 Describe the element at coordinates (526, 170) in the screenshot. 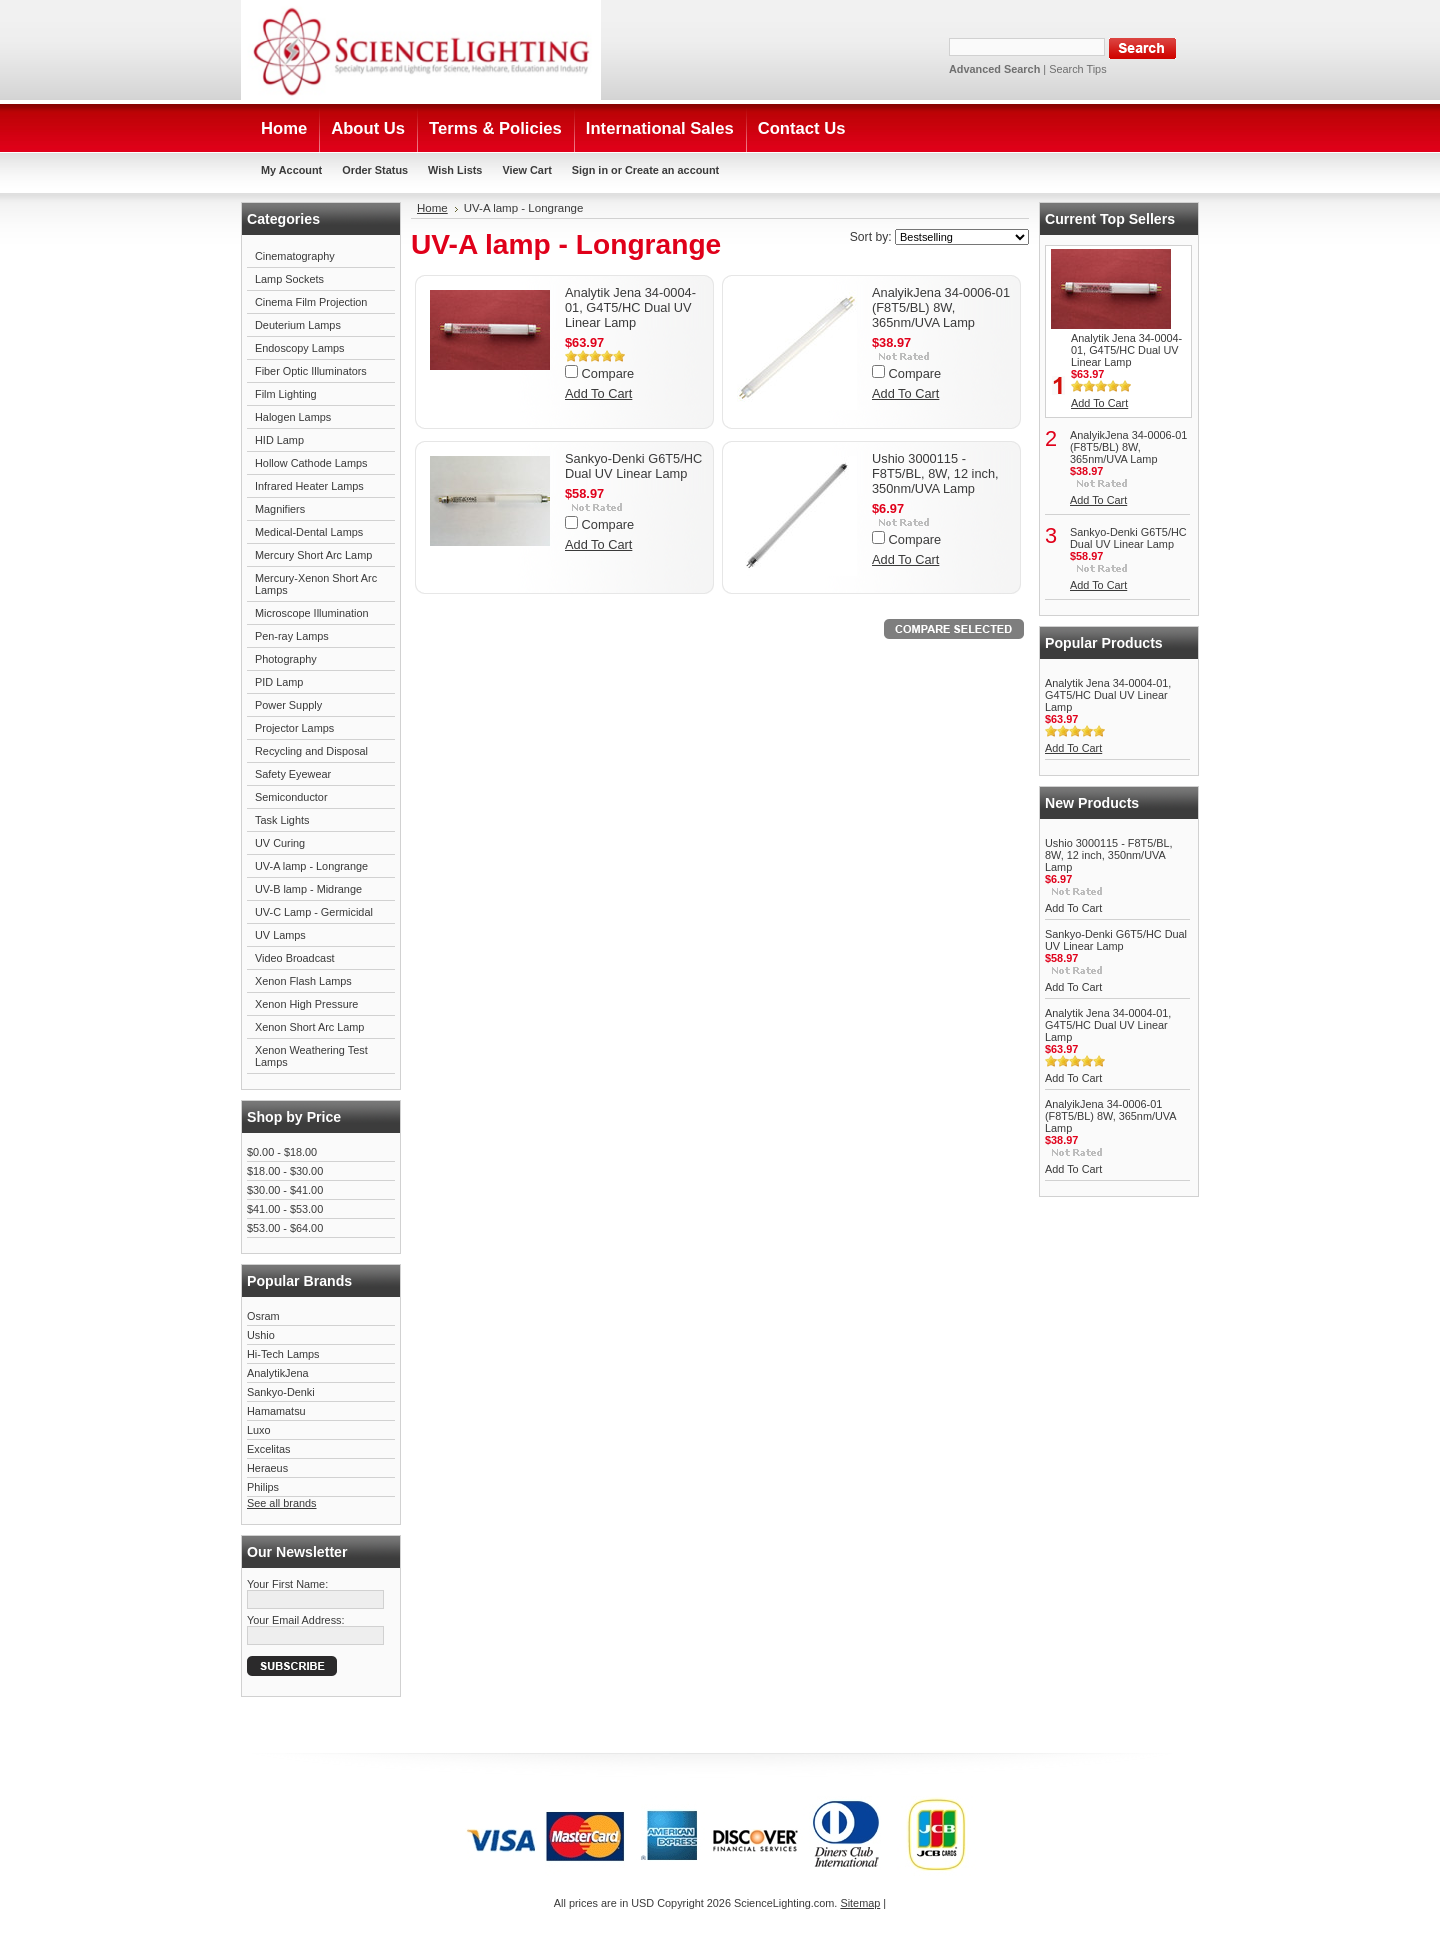

I see `View Cart` at that location.